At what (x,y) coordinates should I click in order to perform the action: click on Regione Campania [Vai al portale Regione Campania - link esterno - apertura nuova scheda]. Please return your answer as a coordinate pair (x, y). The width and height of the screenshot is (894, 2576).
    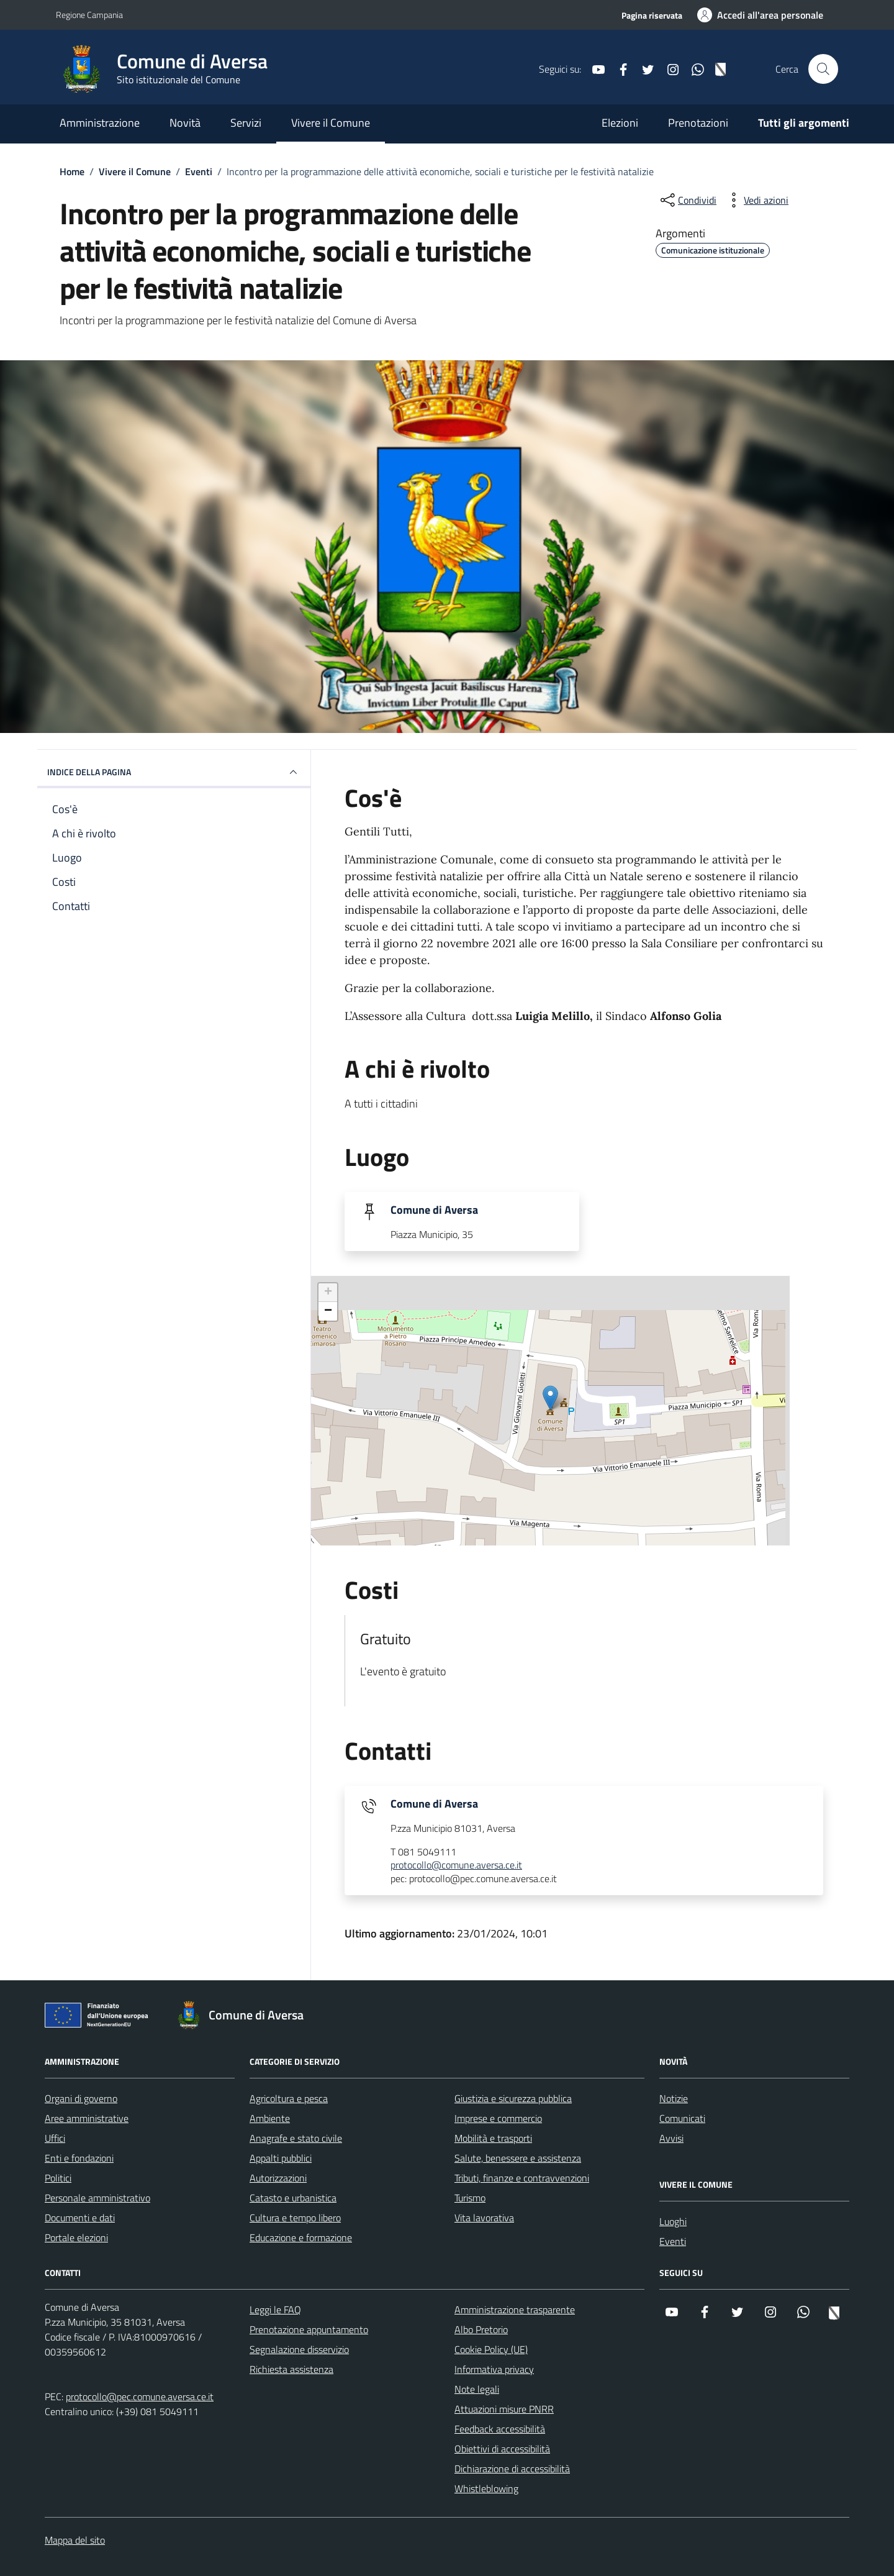
    Looking at the image, I should click on (89, 14).